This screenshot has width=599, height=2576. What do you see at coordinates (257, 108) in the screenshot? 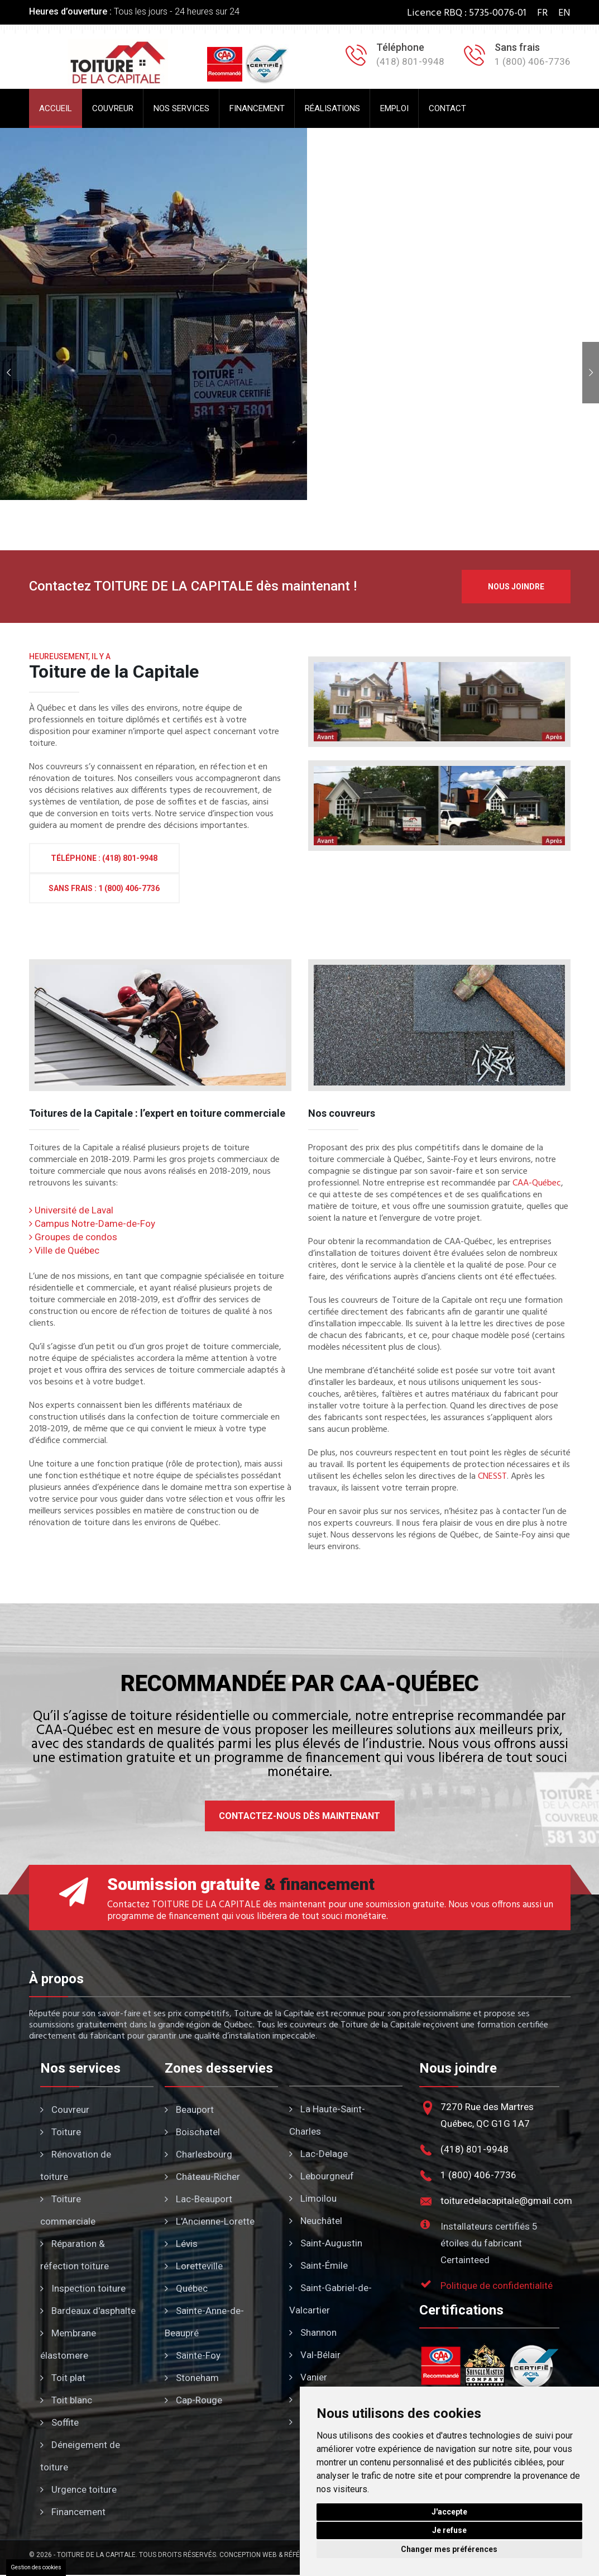
I see `Financement` at bounding box center [257, 108].